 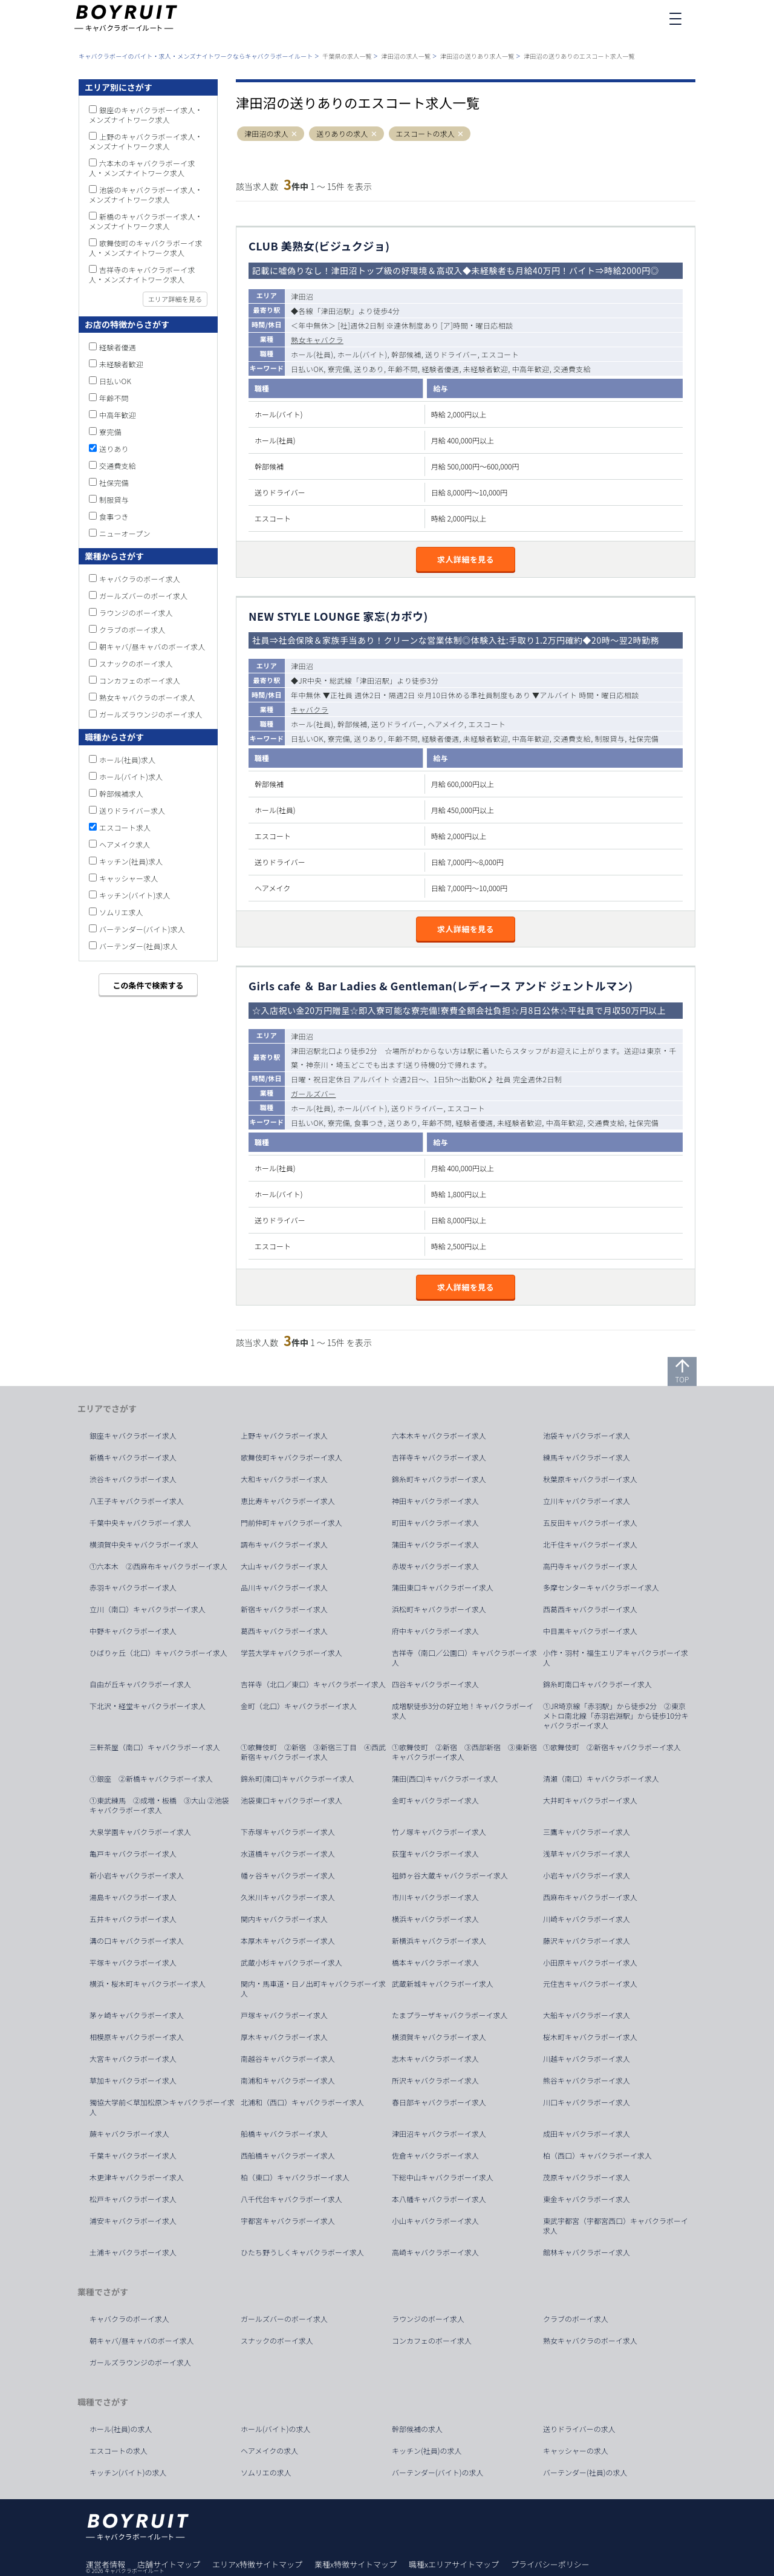 What do you see at coordinates (117, 465) in the screenshot?
I see `交通費支給` at bounding box center [117, 465].